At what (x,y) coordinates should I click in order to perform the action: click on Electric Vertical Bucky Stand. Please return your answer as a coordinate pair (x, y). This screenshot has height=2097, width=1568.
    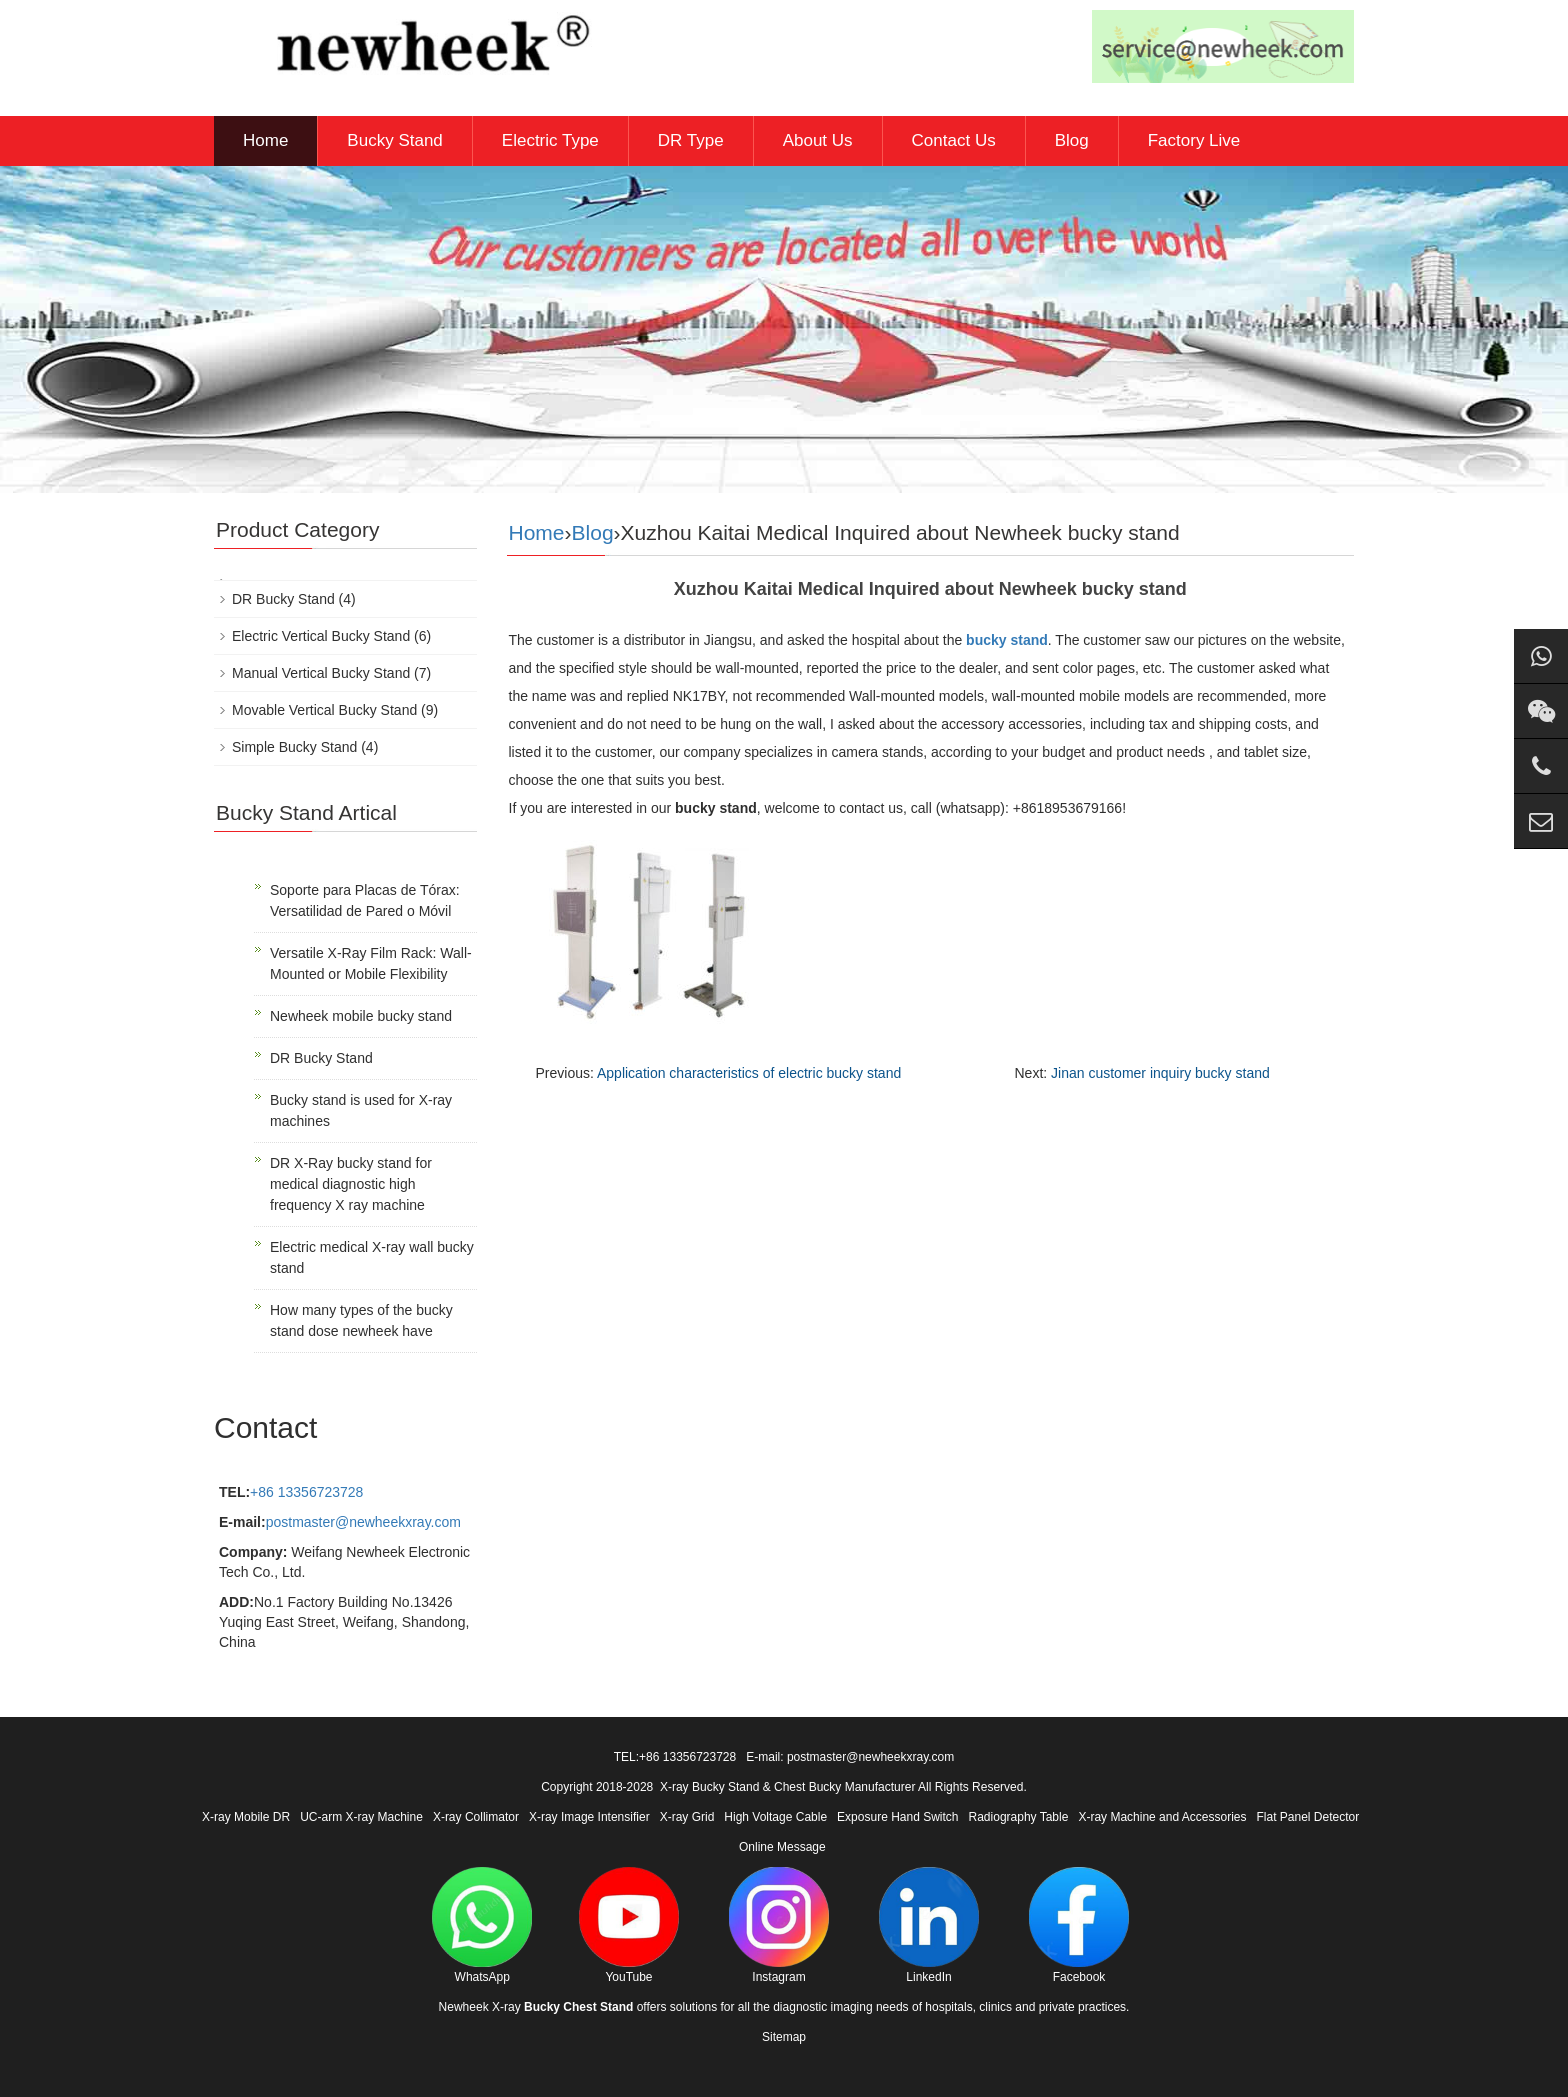
    Looking at the image, I should click on (321, 636).